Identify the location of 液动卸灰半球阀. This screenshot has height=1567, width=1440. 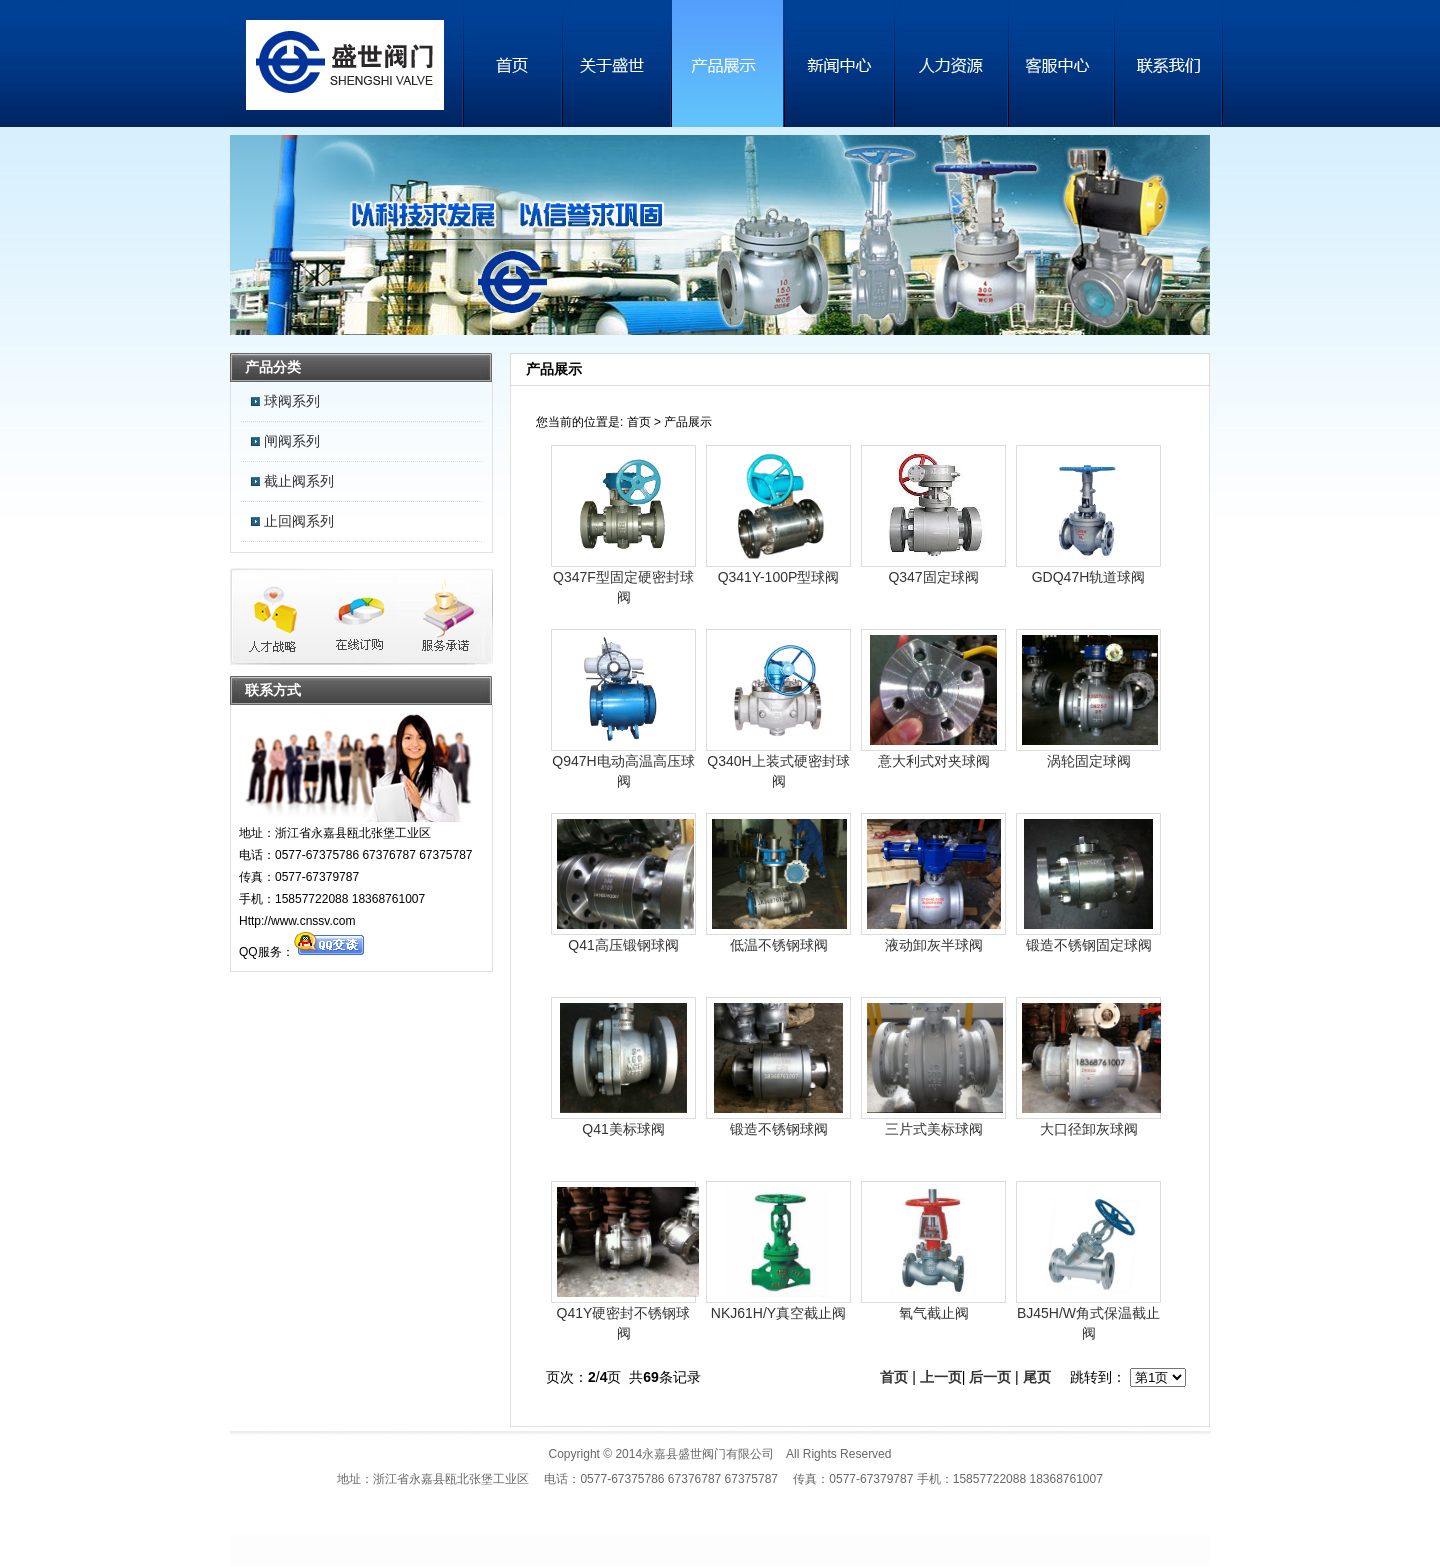
(934, 945).